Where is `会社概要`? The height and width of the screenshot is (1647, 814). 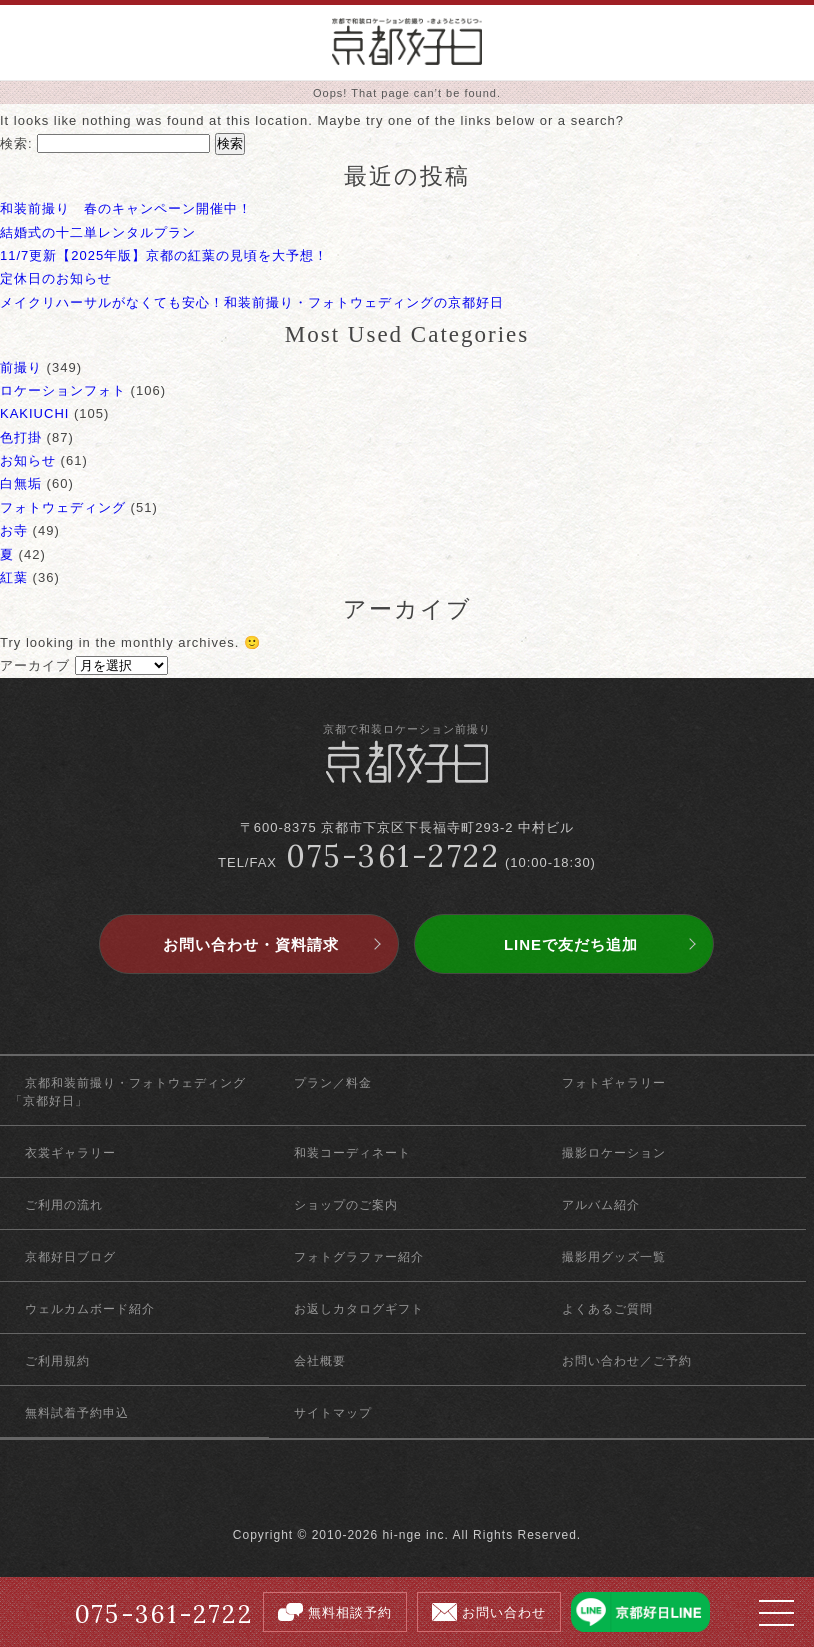 会社概要 is located at coordinates (320, 1361).